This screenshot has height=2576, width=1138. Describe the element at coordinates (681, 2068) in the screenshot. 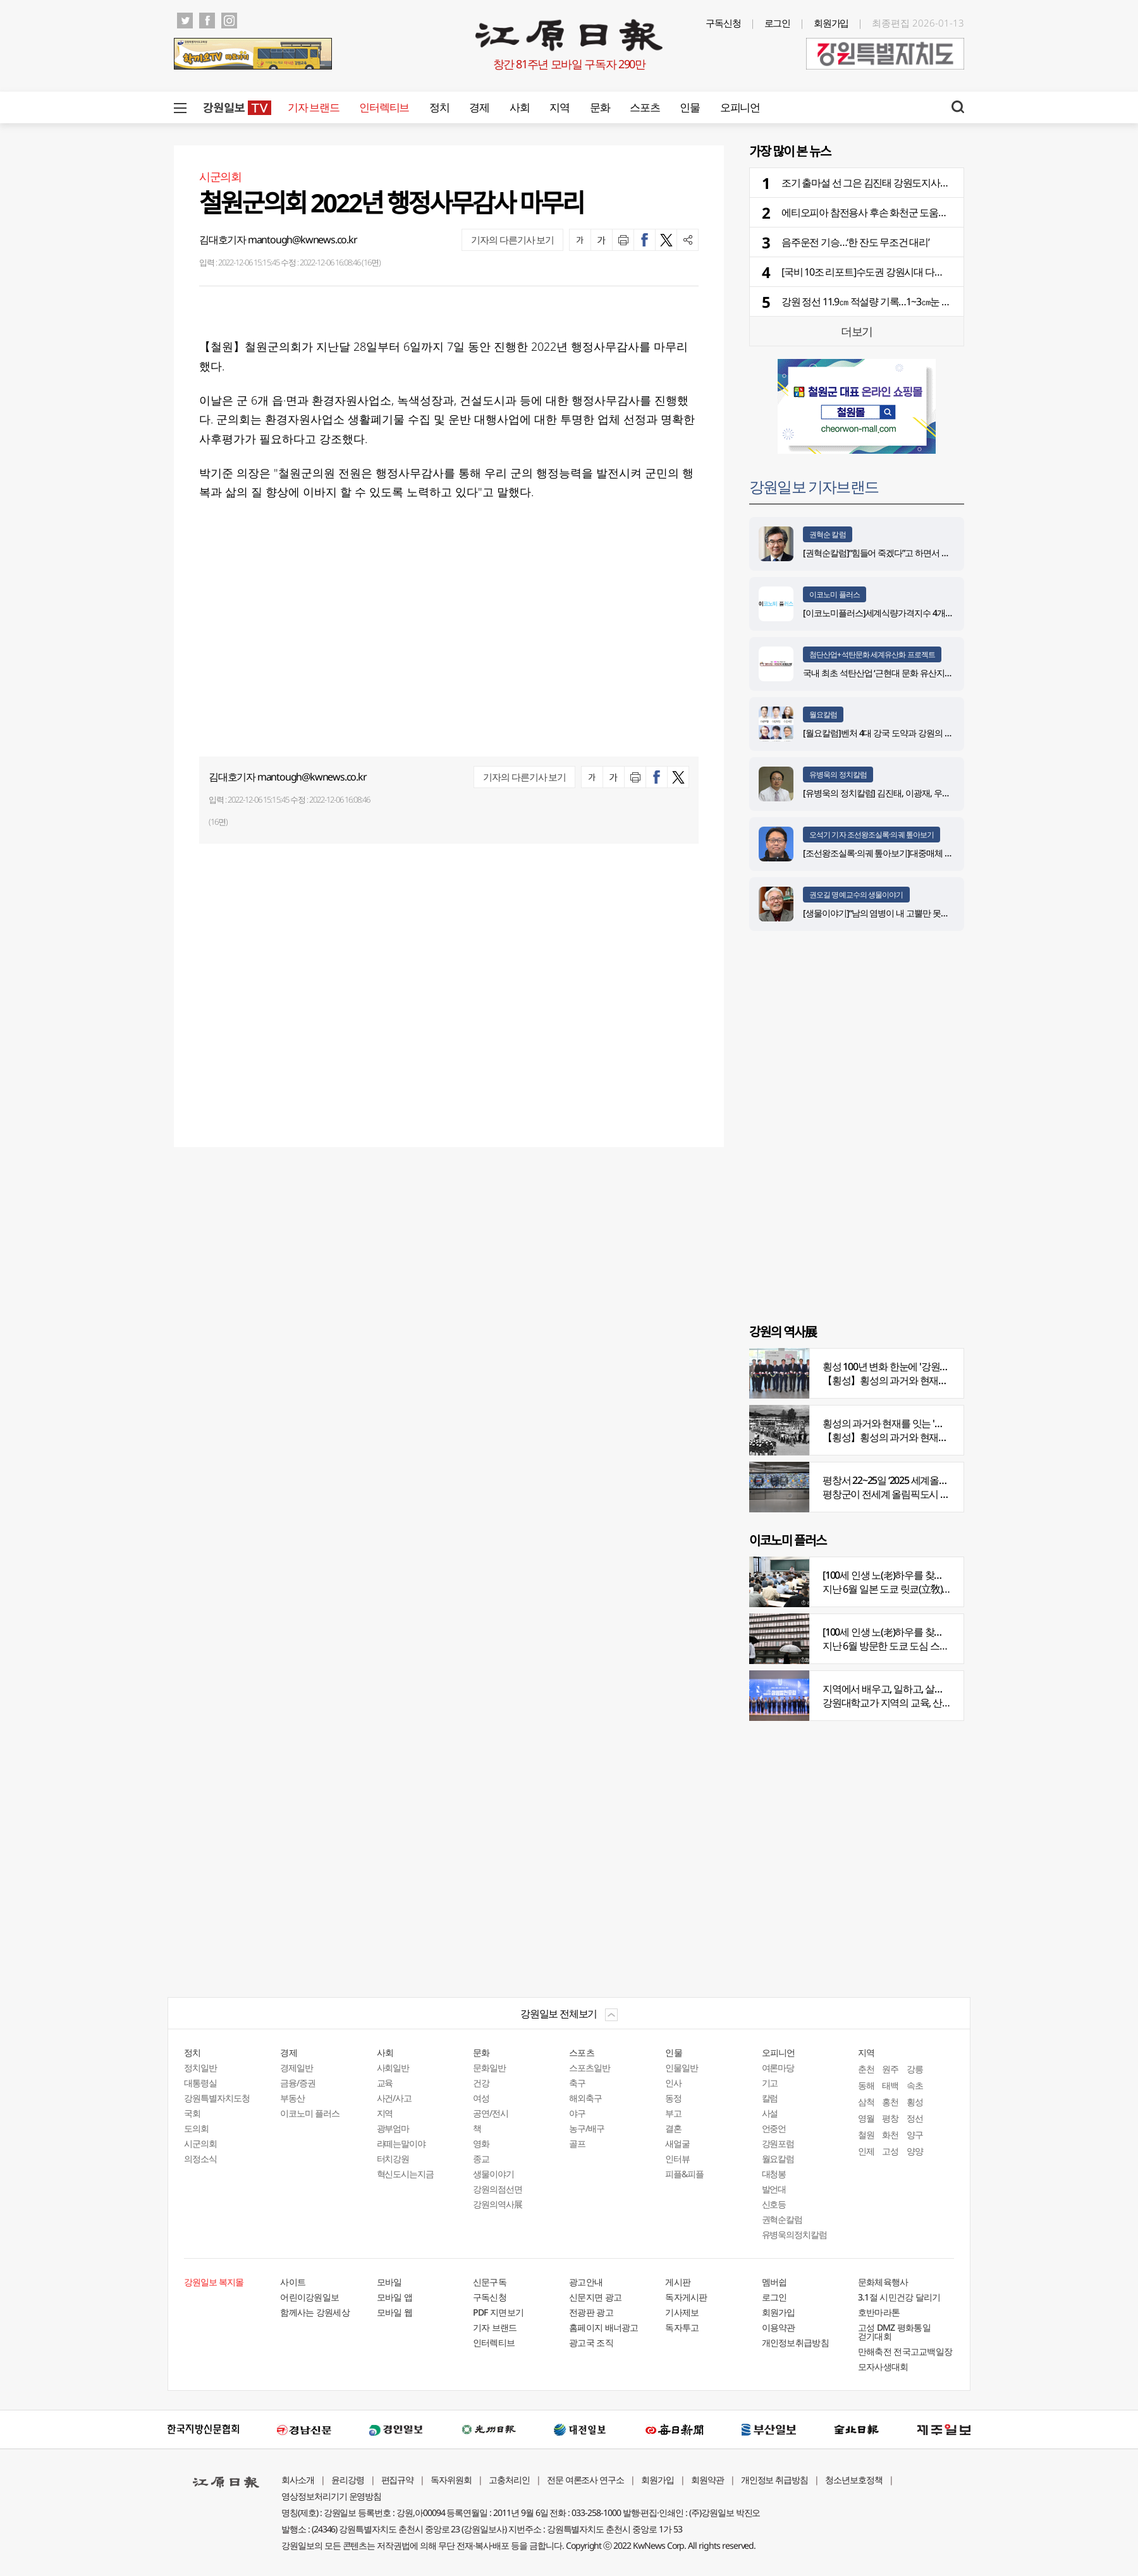

I see `인물일반` at that location.